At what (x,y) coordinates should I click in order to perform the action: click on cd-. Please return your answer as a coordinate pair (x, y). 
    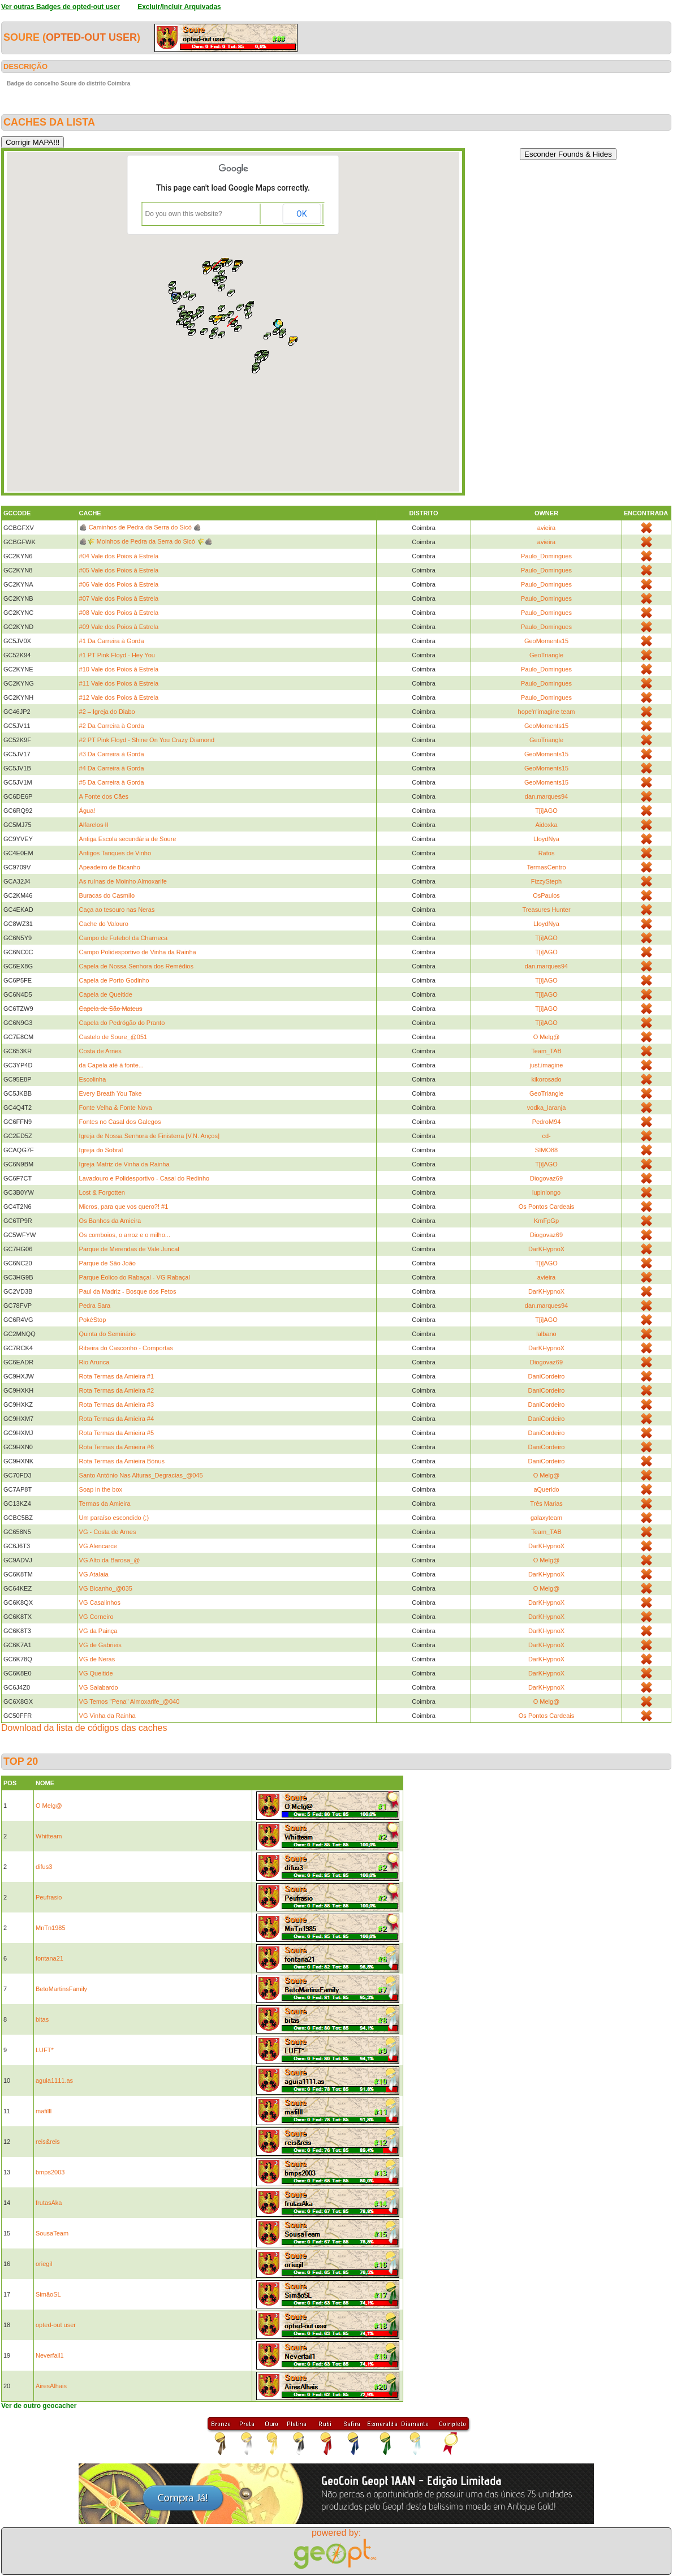
    Looking at the image, I should click on (546, 1135).